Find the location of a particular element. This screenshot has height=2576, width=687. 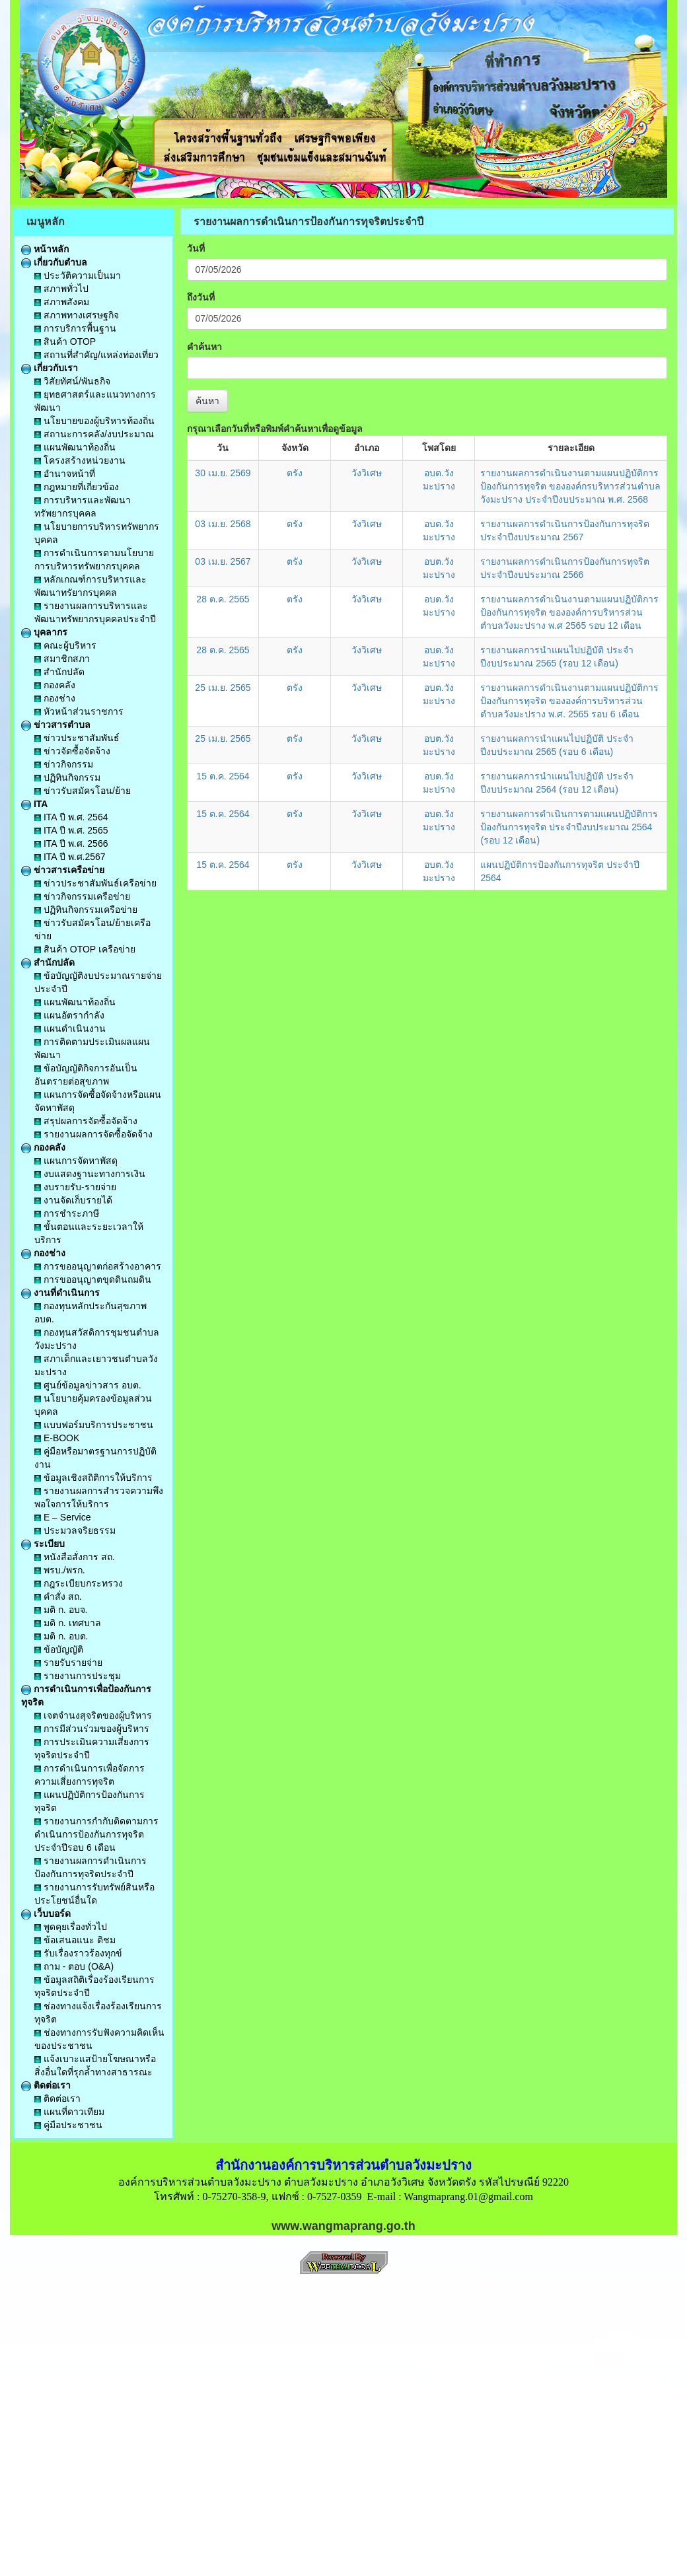

รายงานการประชุม is located at coordinates (77, 1675).